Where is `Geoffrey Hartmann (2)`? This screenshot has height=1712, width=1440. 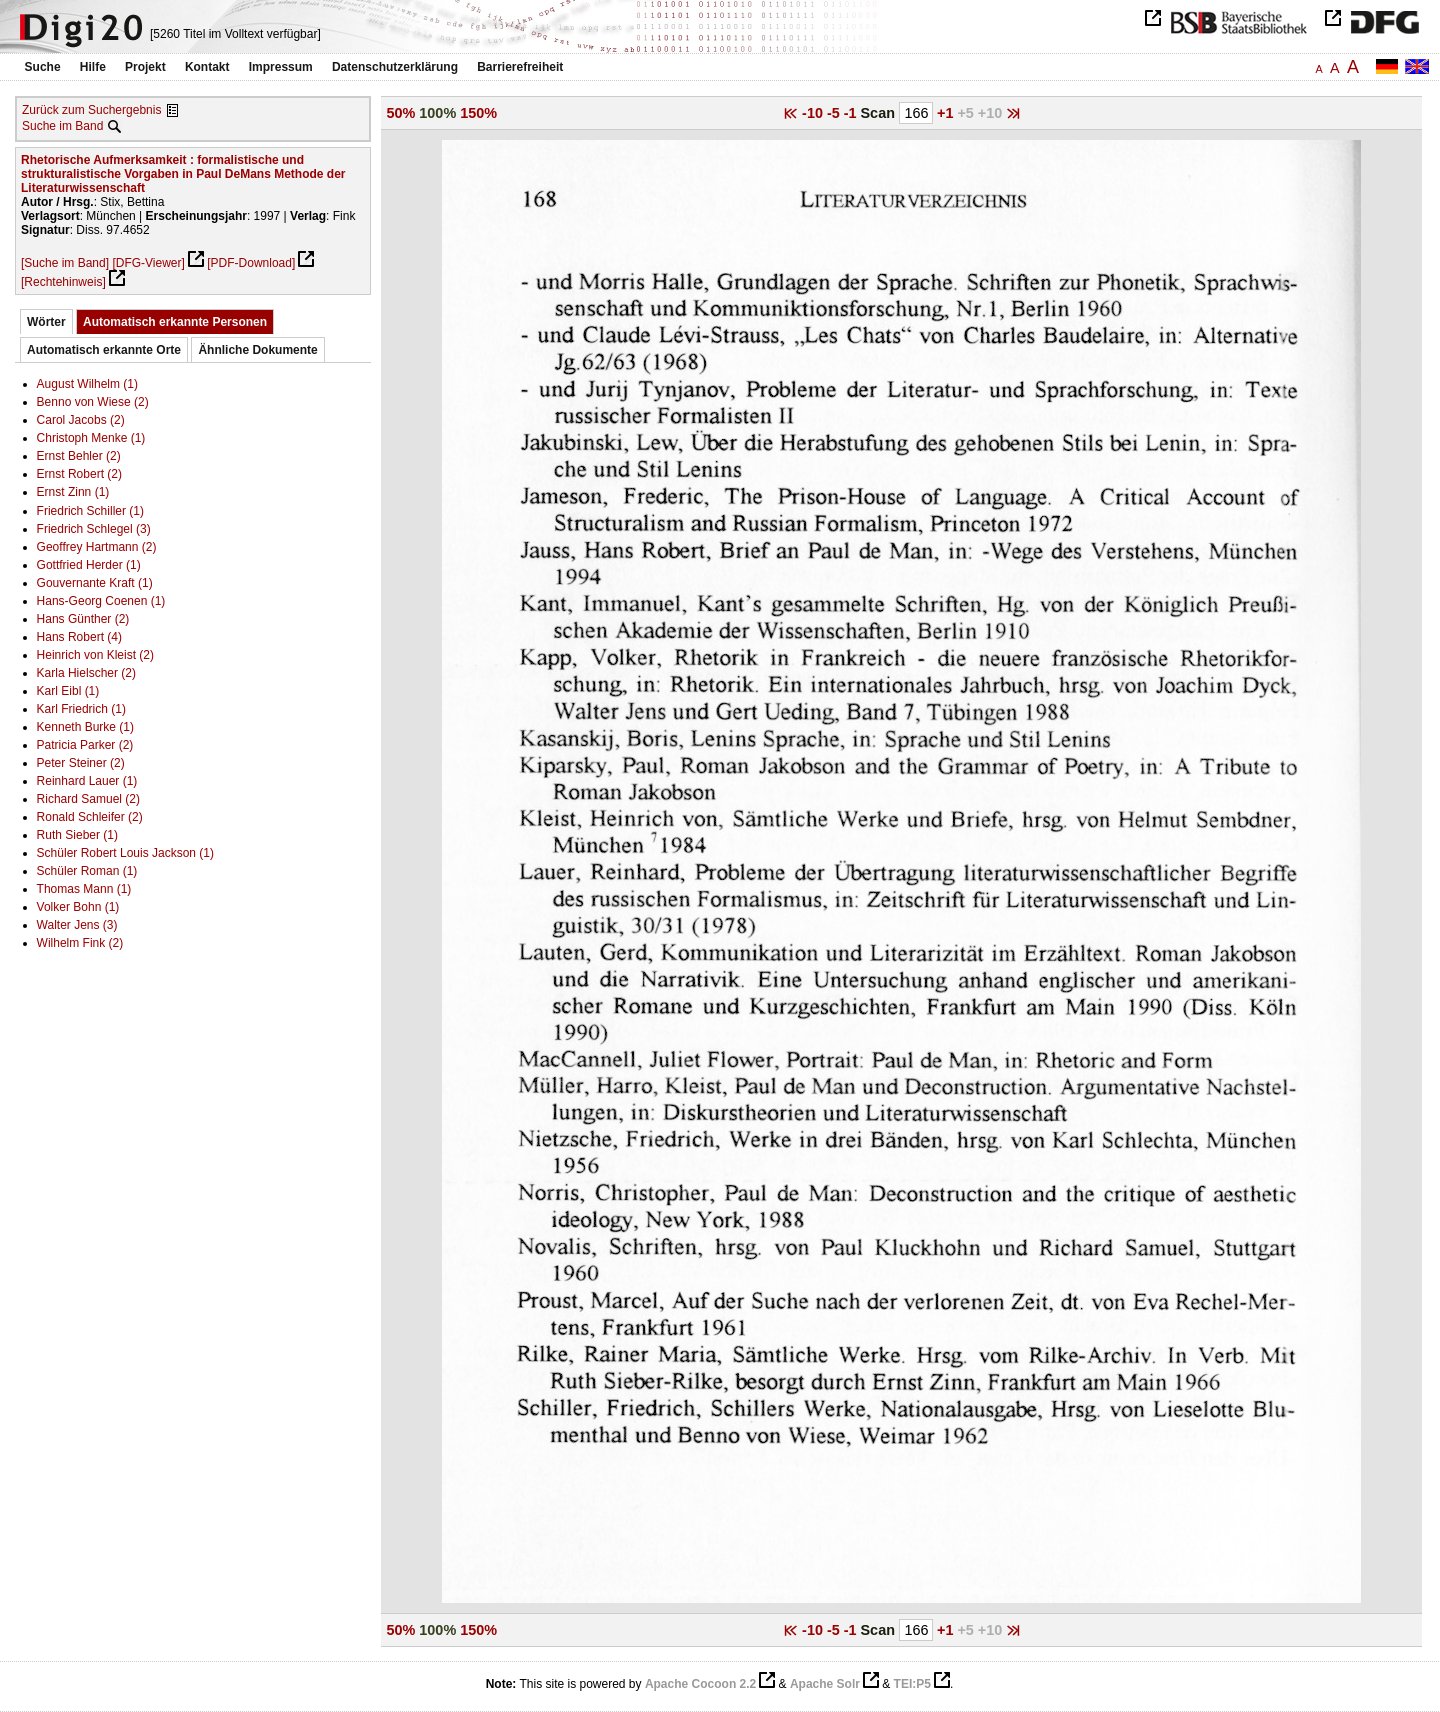 Geoffrey Hartmann (2) is located at coordinates (97, 547).